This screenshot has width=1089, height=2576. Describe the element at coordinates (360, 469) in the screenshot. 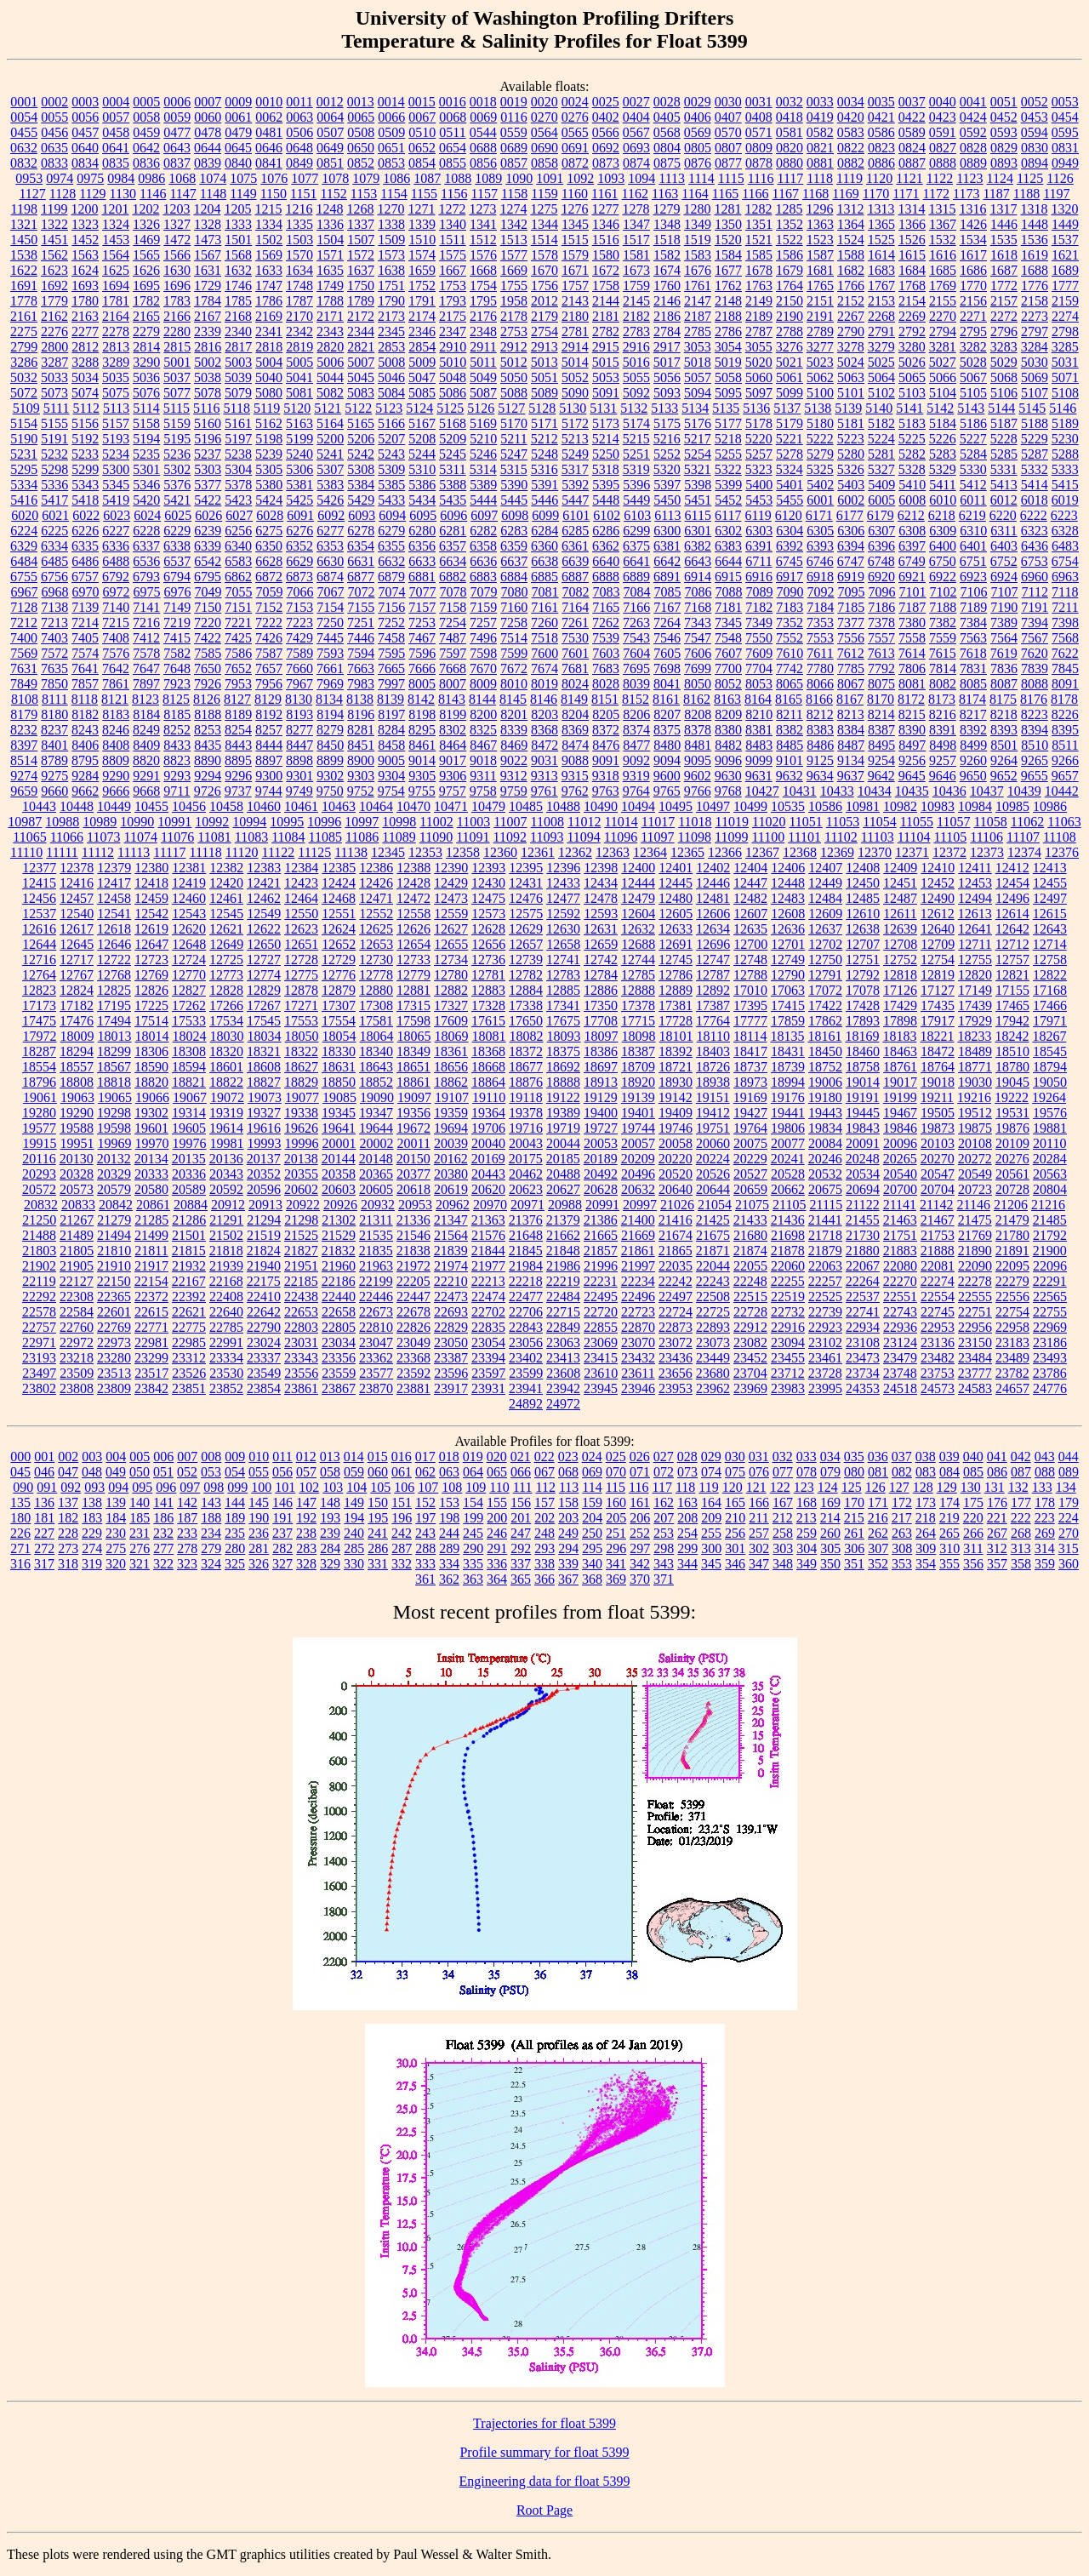

I see `5308` at that location.